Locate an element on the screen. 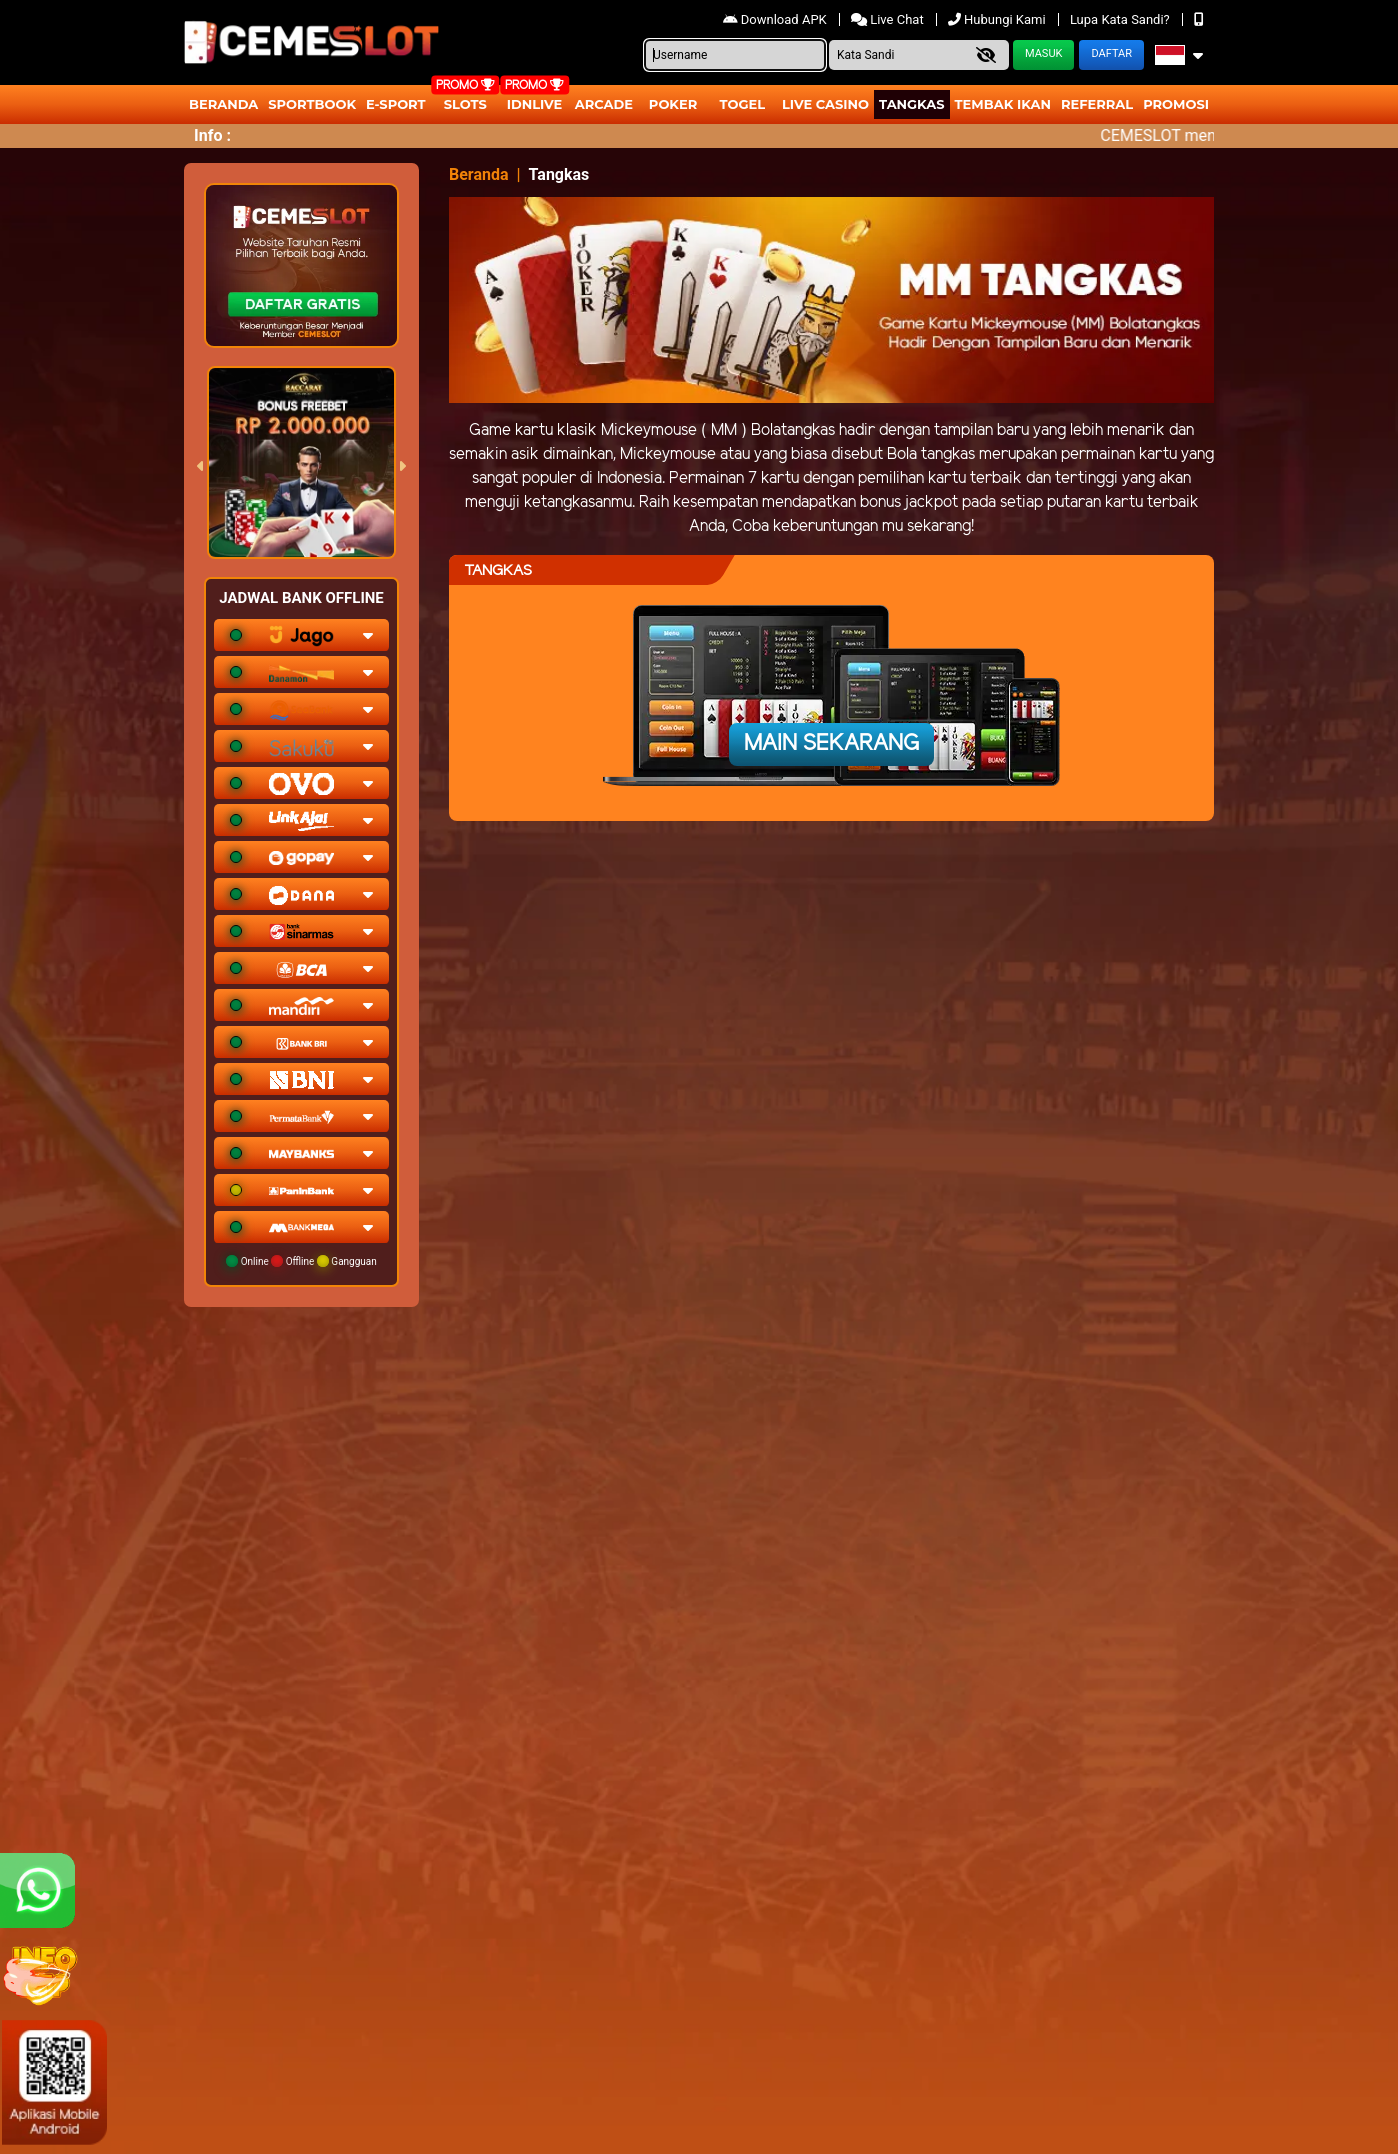 The height and width of the screenshot is (2154, 1398). Sportbook is located at coordinates (312, 104).